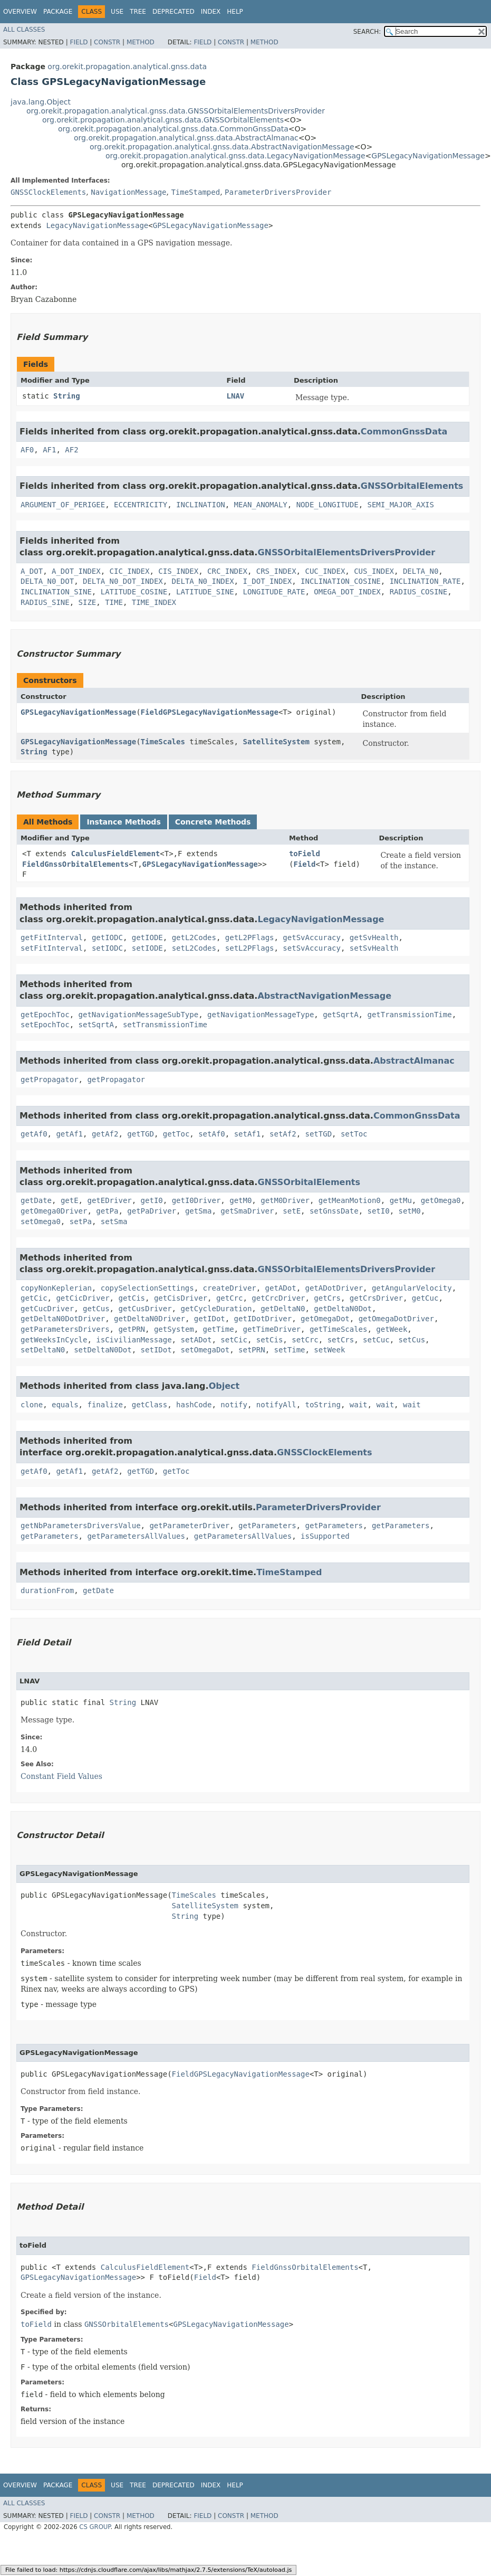  I want to click on FieldGnssOrbitalElements, so click(75, 864).